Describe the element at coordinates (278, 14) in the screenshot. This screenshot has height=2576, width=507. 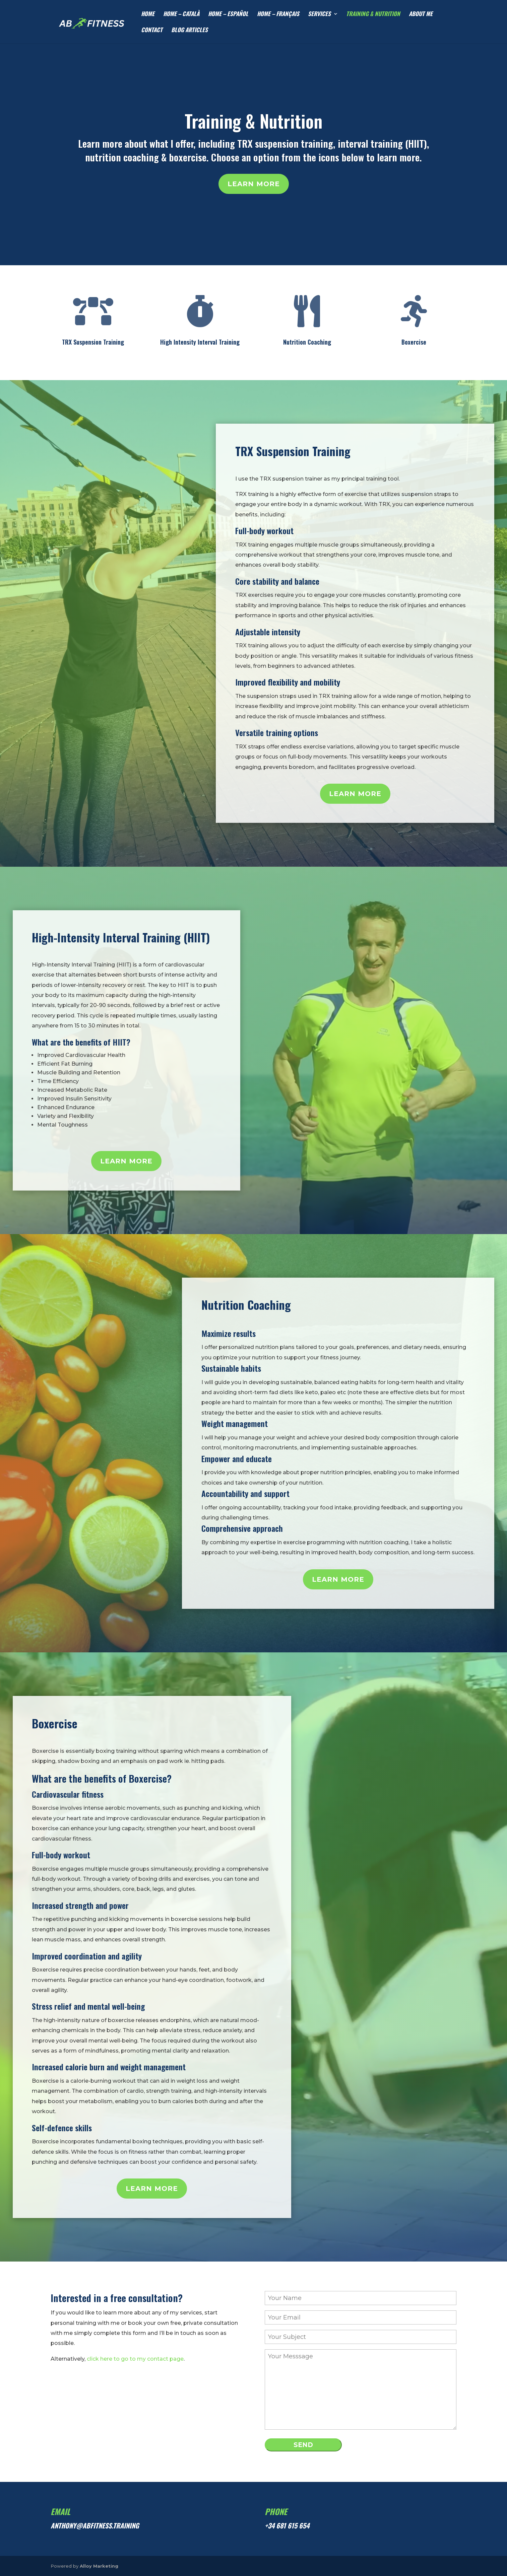
I see `HOME – Français` at that location.